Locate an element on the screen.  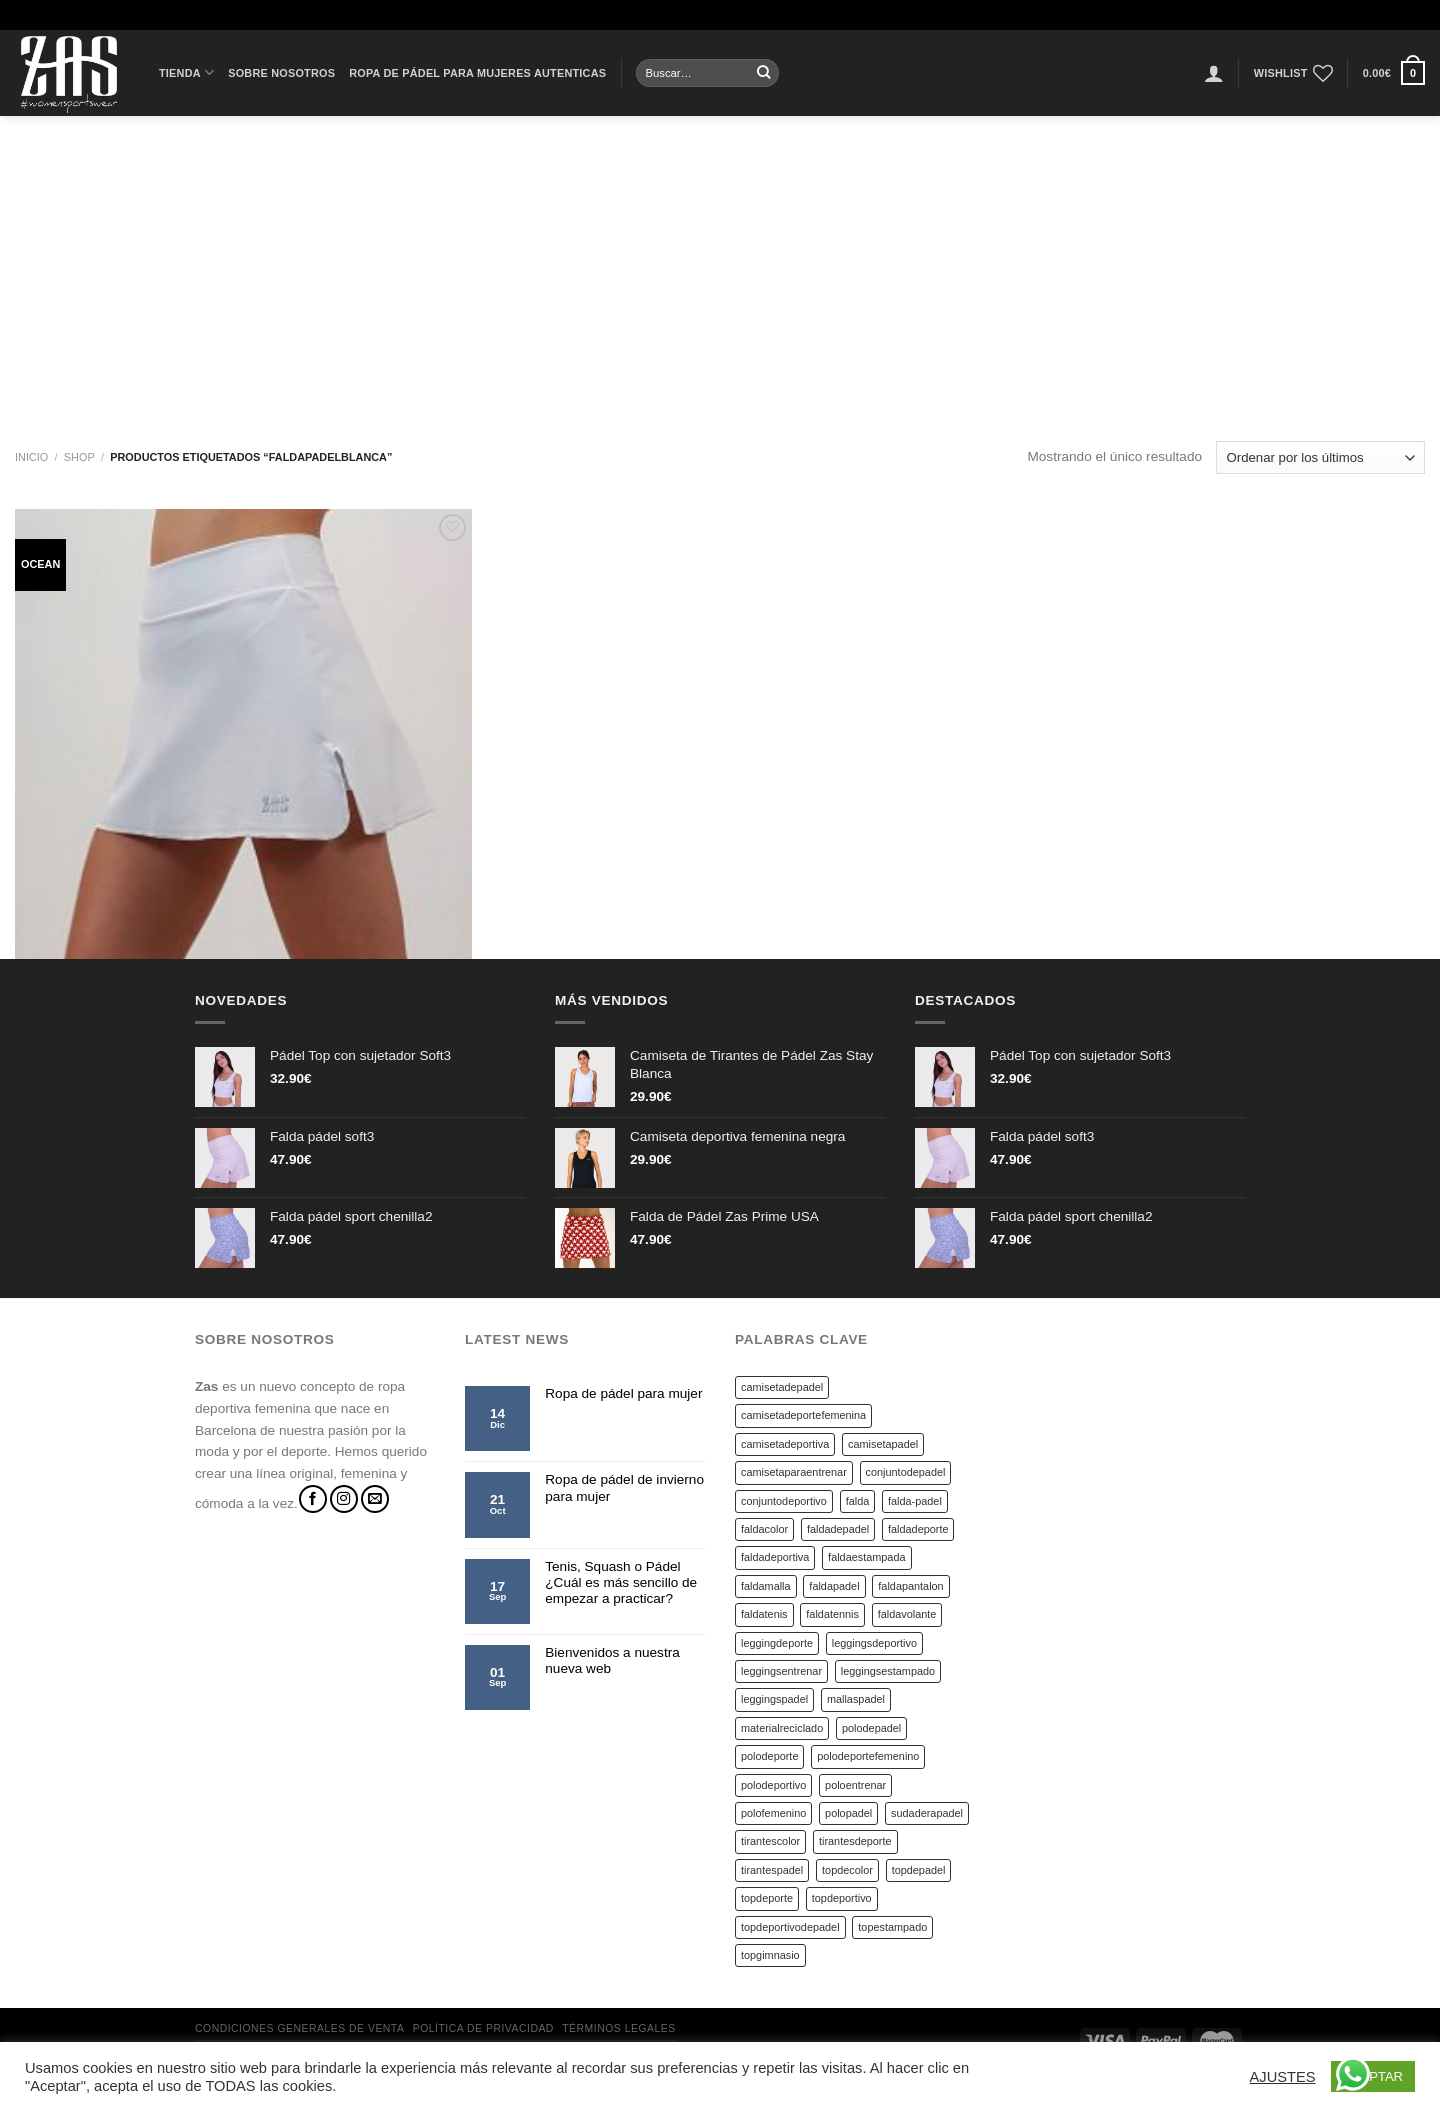
Términos legales is located at coordinates (618, 2028).